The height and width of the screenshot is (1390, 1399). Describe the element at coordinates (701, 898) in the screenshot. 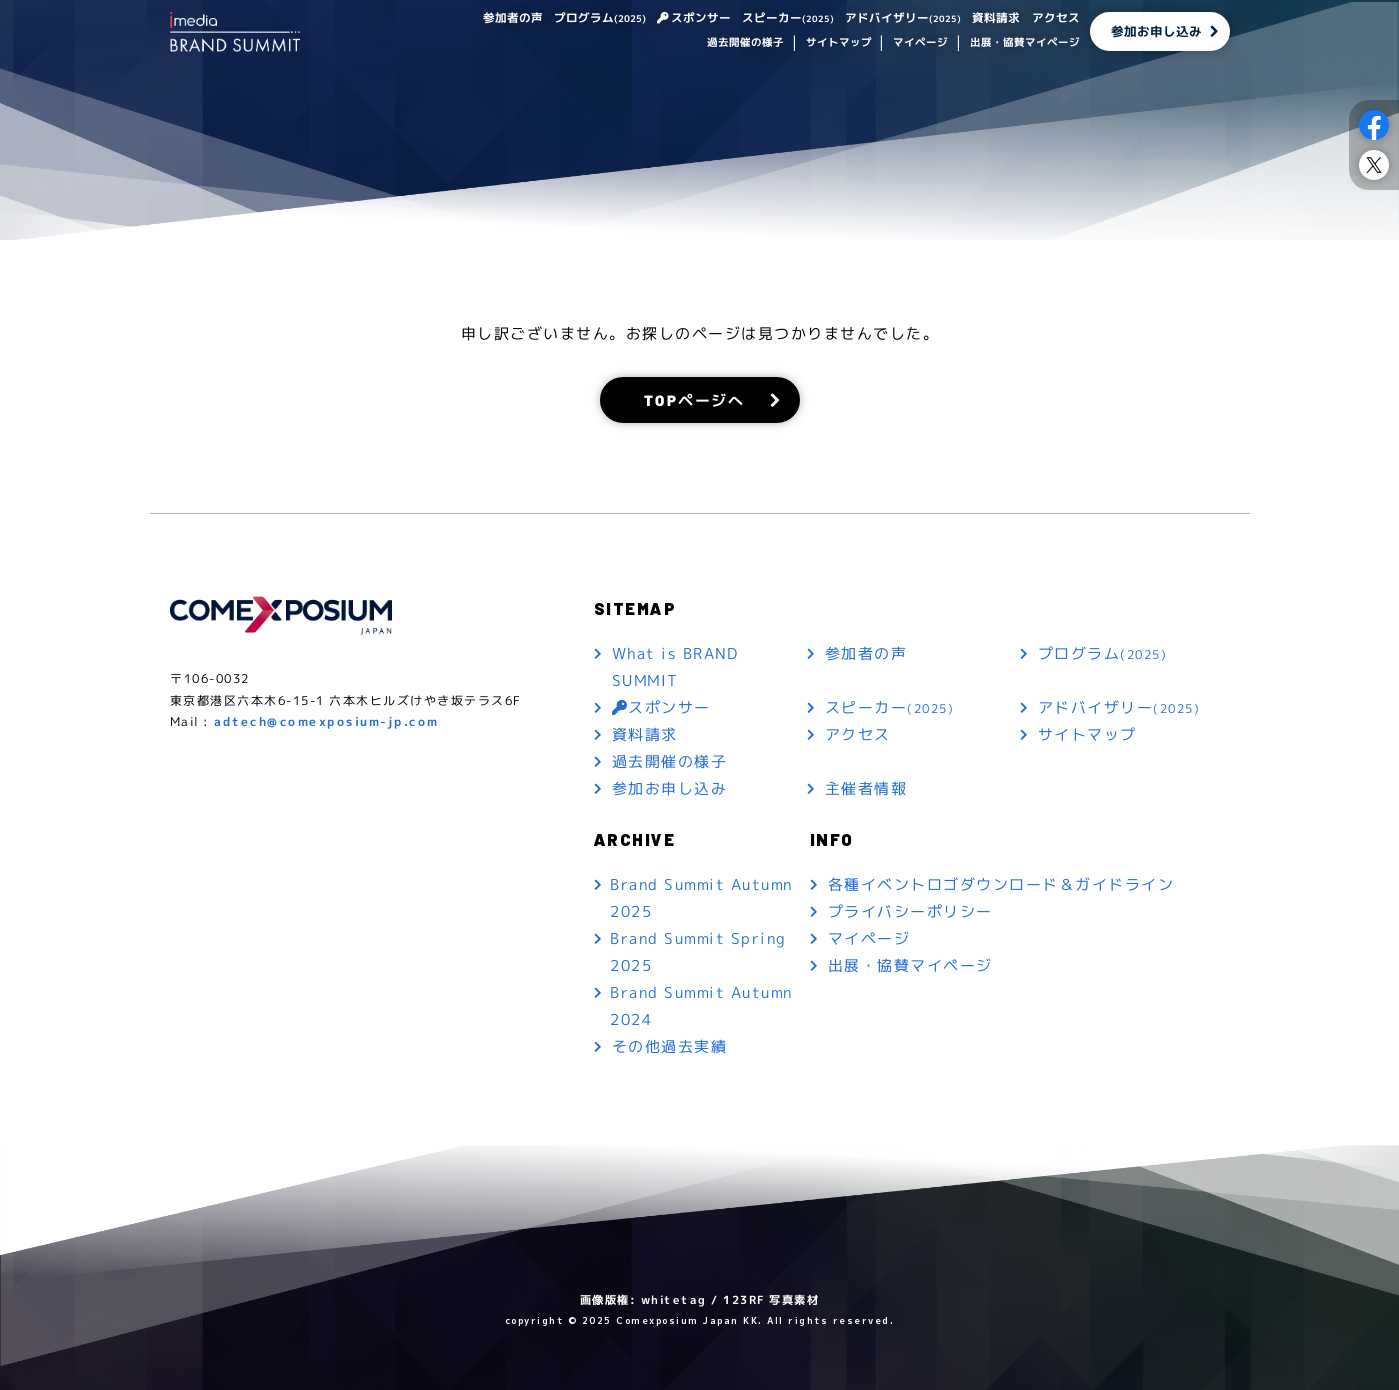

I see `Brand Summit Autumn 2025` at that location.